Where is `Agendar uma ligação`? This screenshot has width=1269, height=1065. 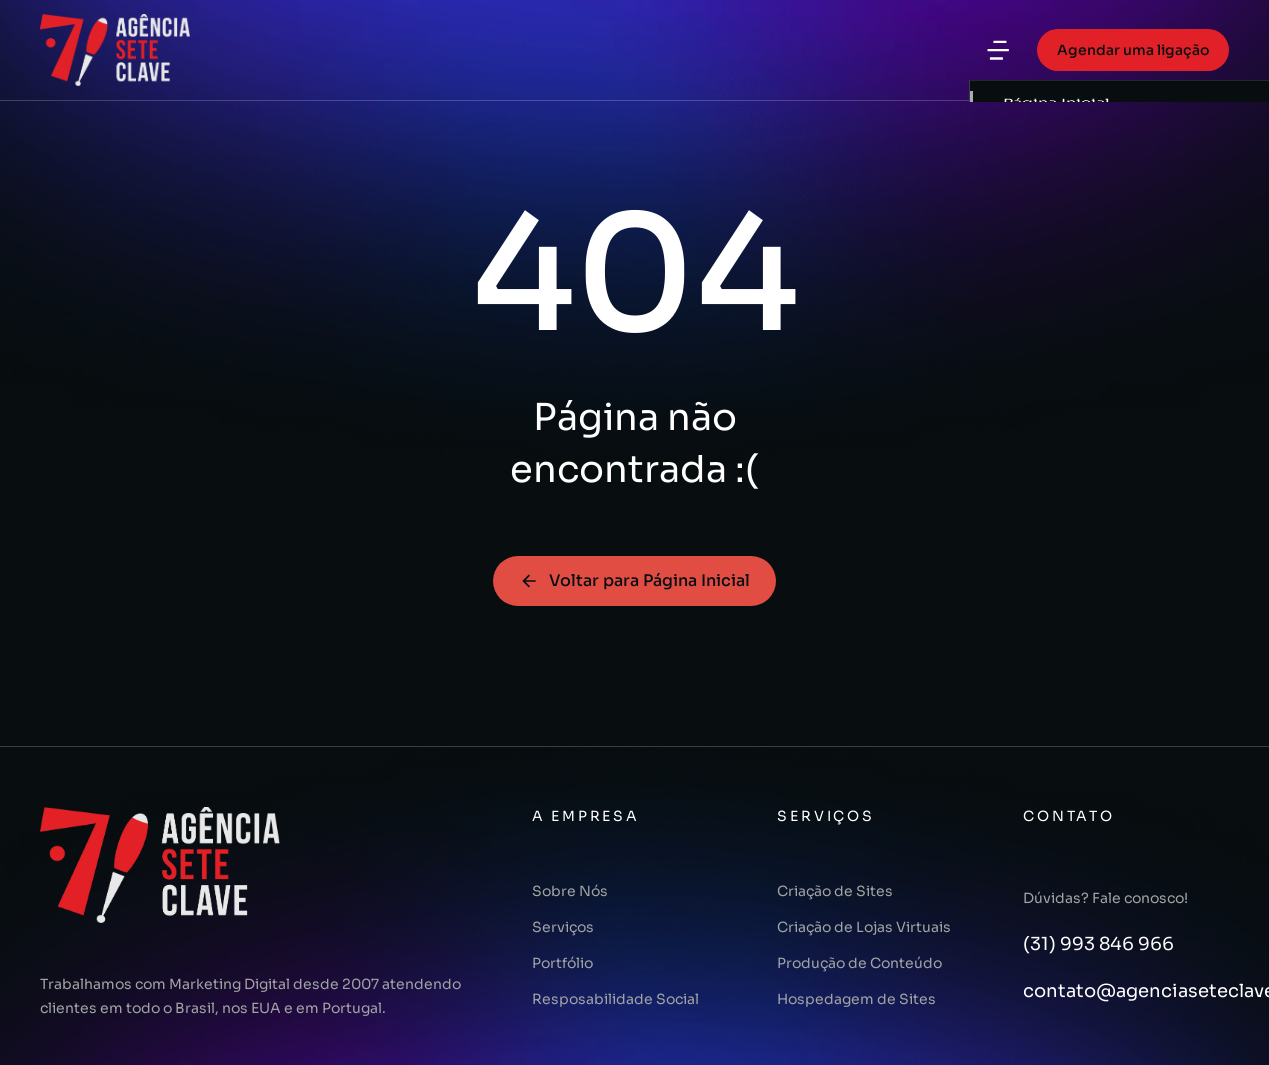 Agendar uma ligação is located at coordinates (1133, 50).